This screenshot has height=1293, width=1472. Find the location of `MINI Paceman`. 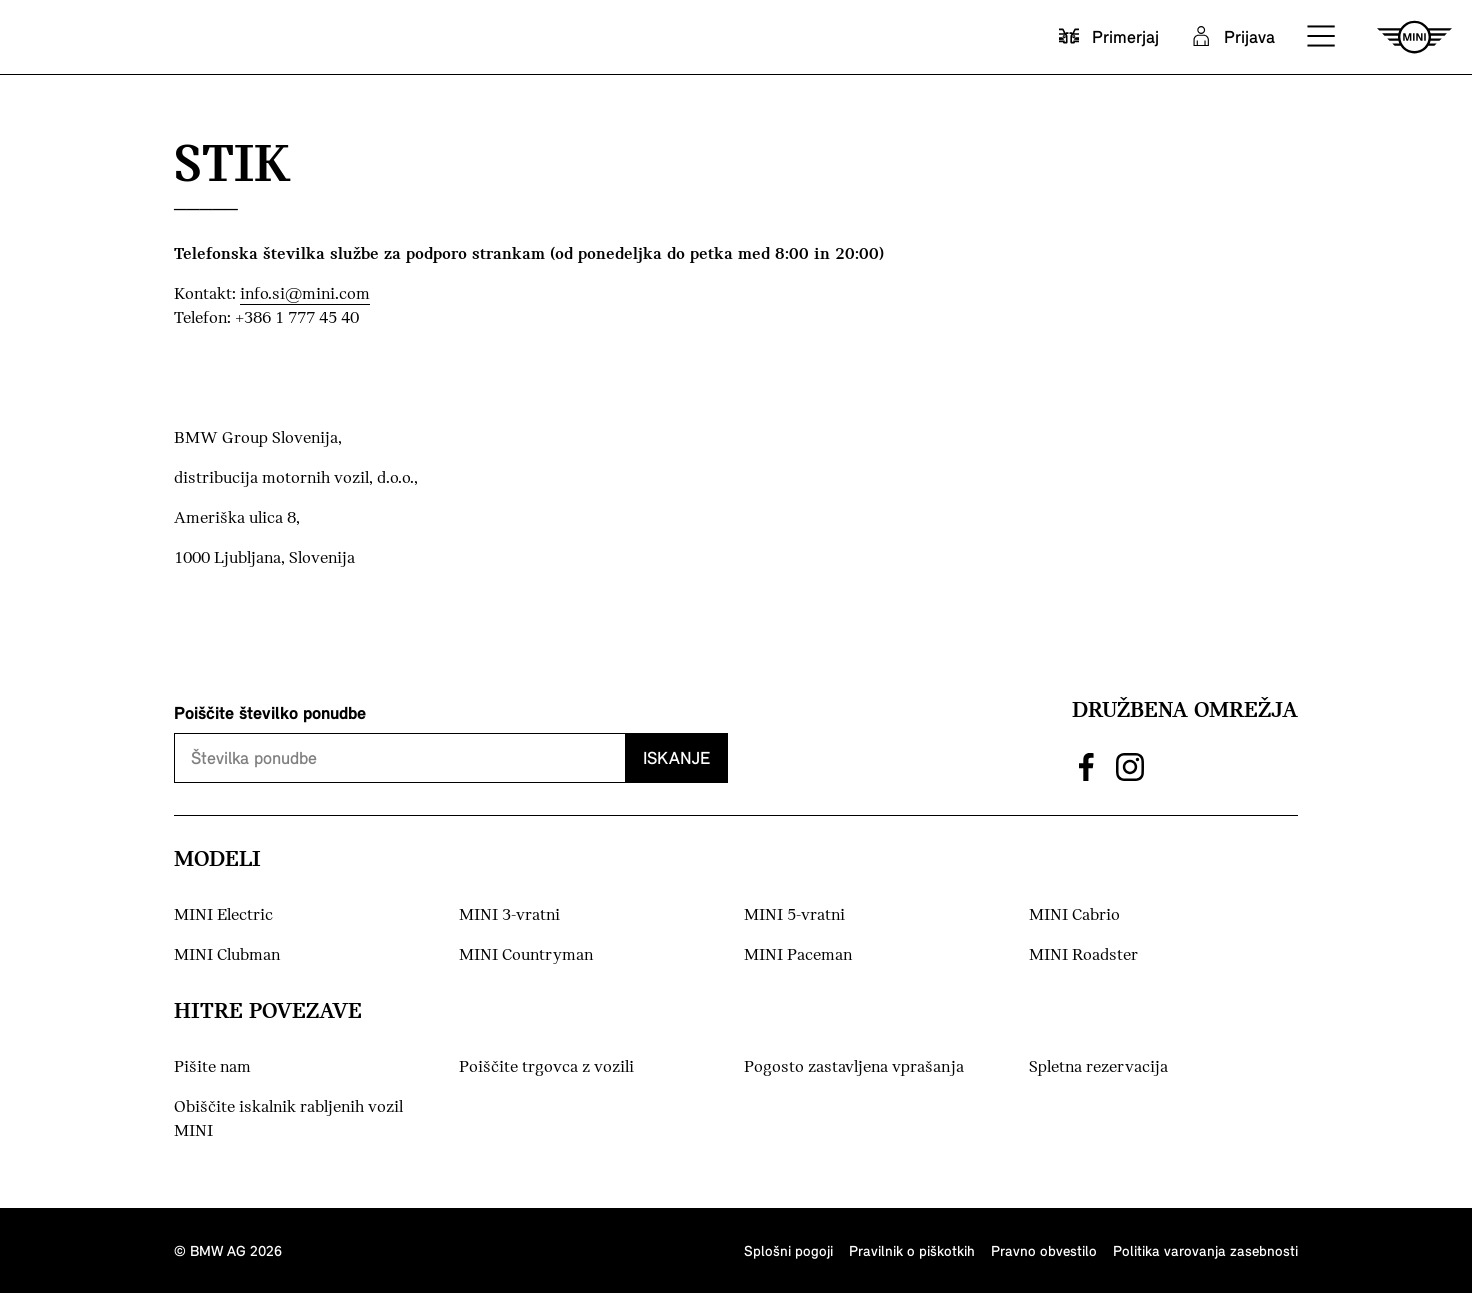

MINI Paceman is located at coordinates (798, 955).